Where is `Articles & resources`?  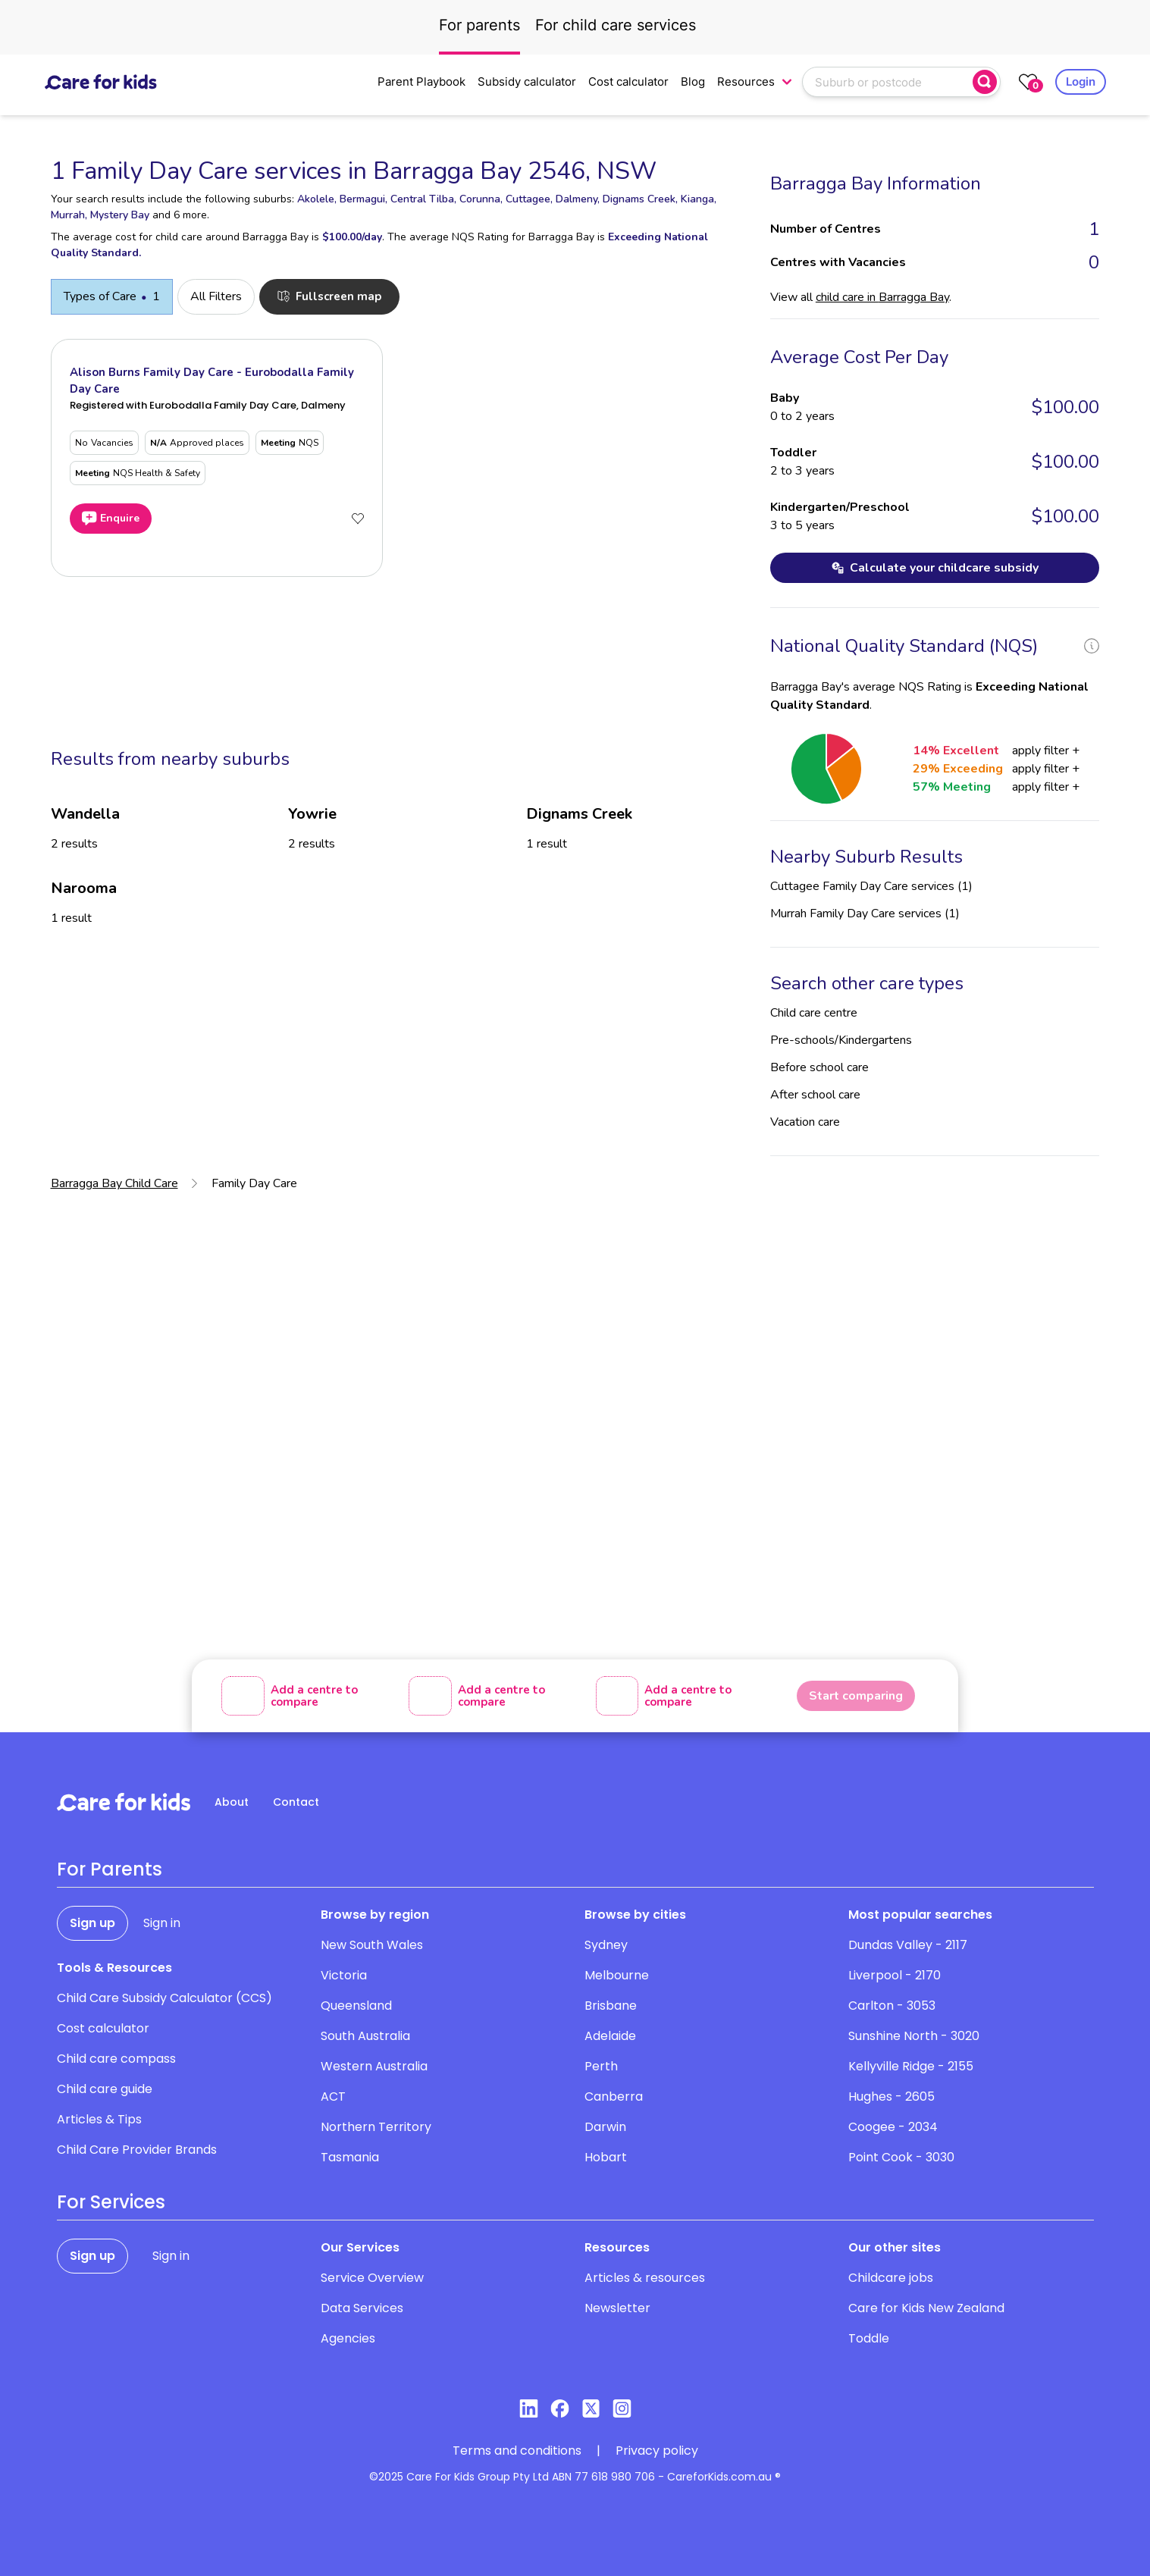 Articles & resources is located at coordinates (644, 2277).